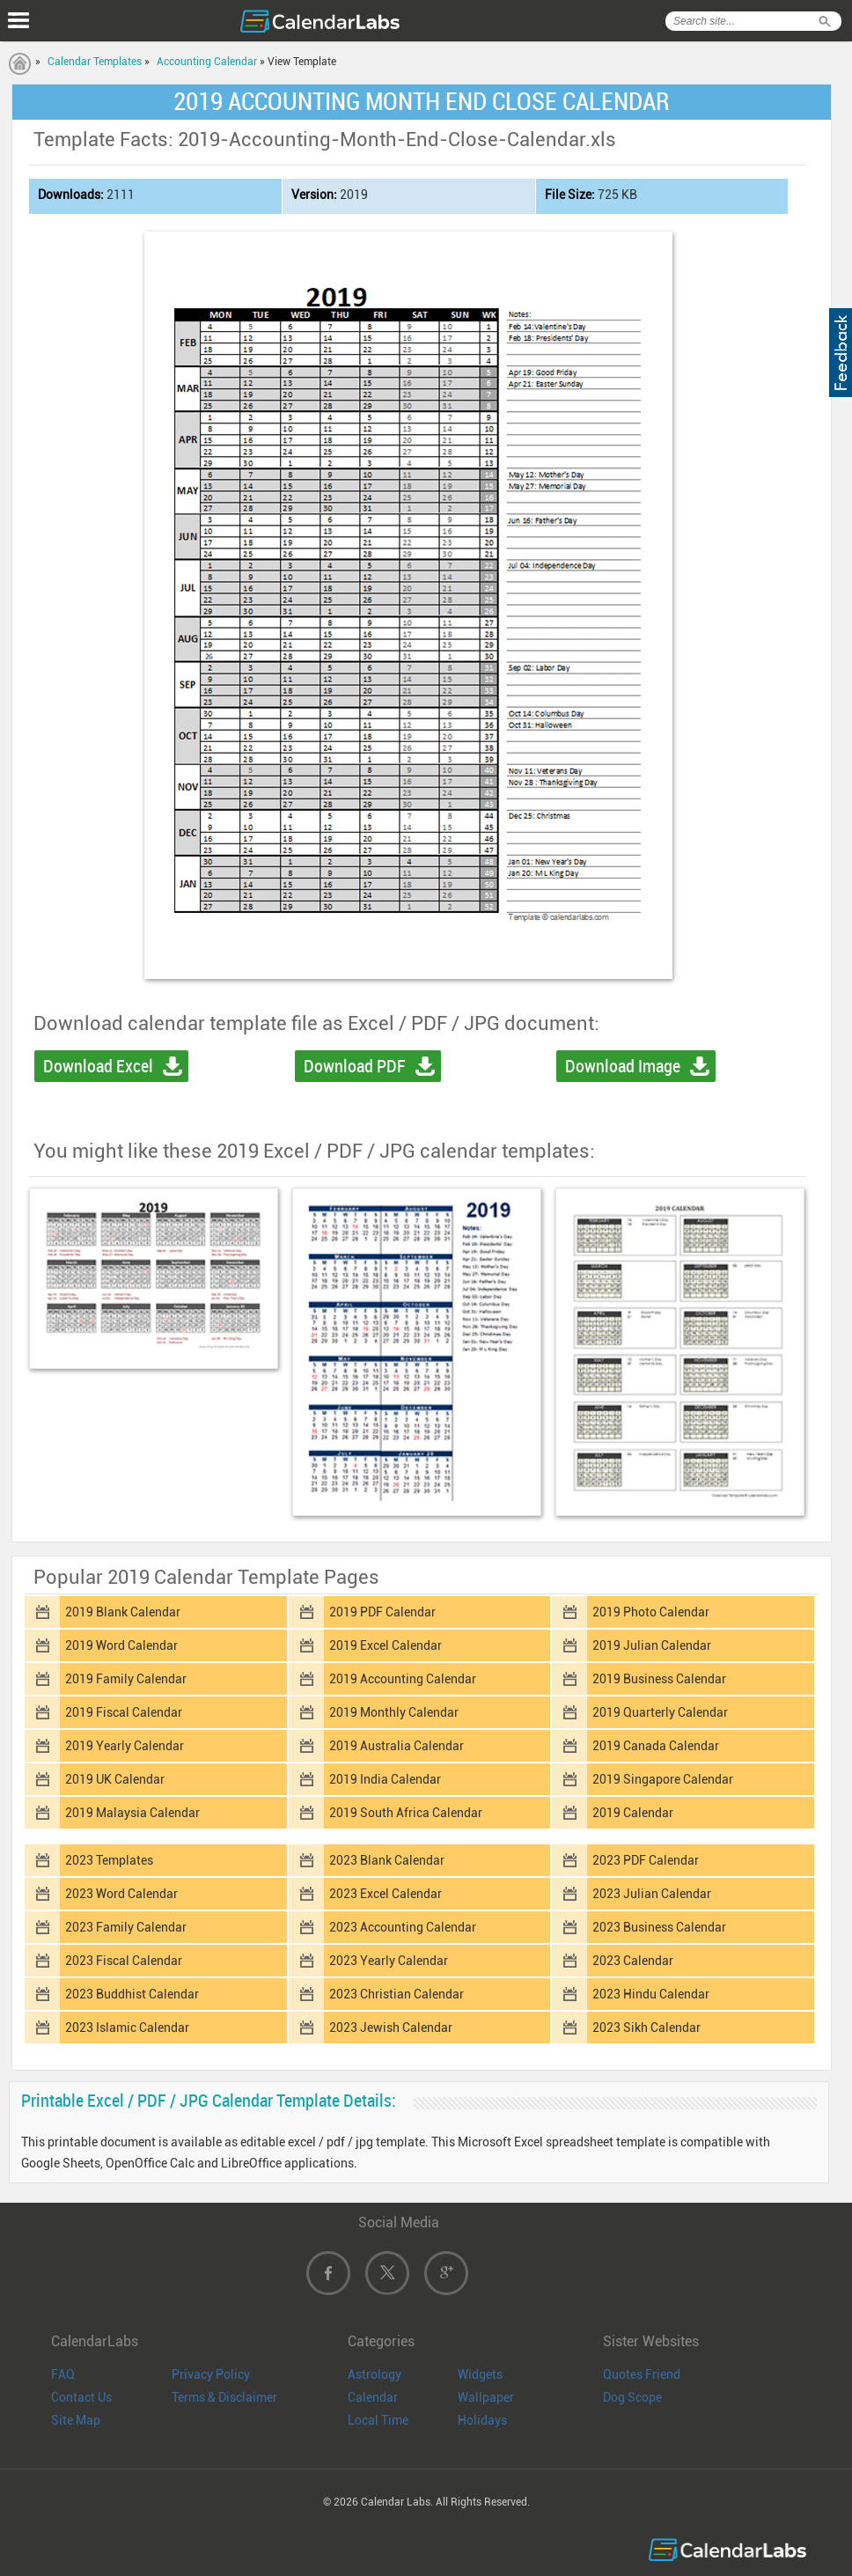 Image resolution: width=852 pixels, height=2576 pixels. What do you see at coordinates (662, 1779) in the screenshot?
I see `2019 Singapore Calendar` at bounding box center [662, 1779].